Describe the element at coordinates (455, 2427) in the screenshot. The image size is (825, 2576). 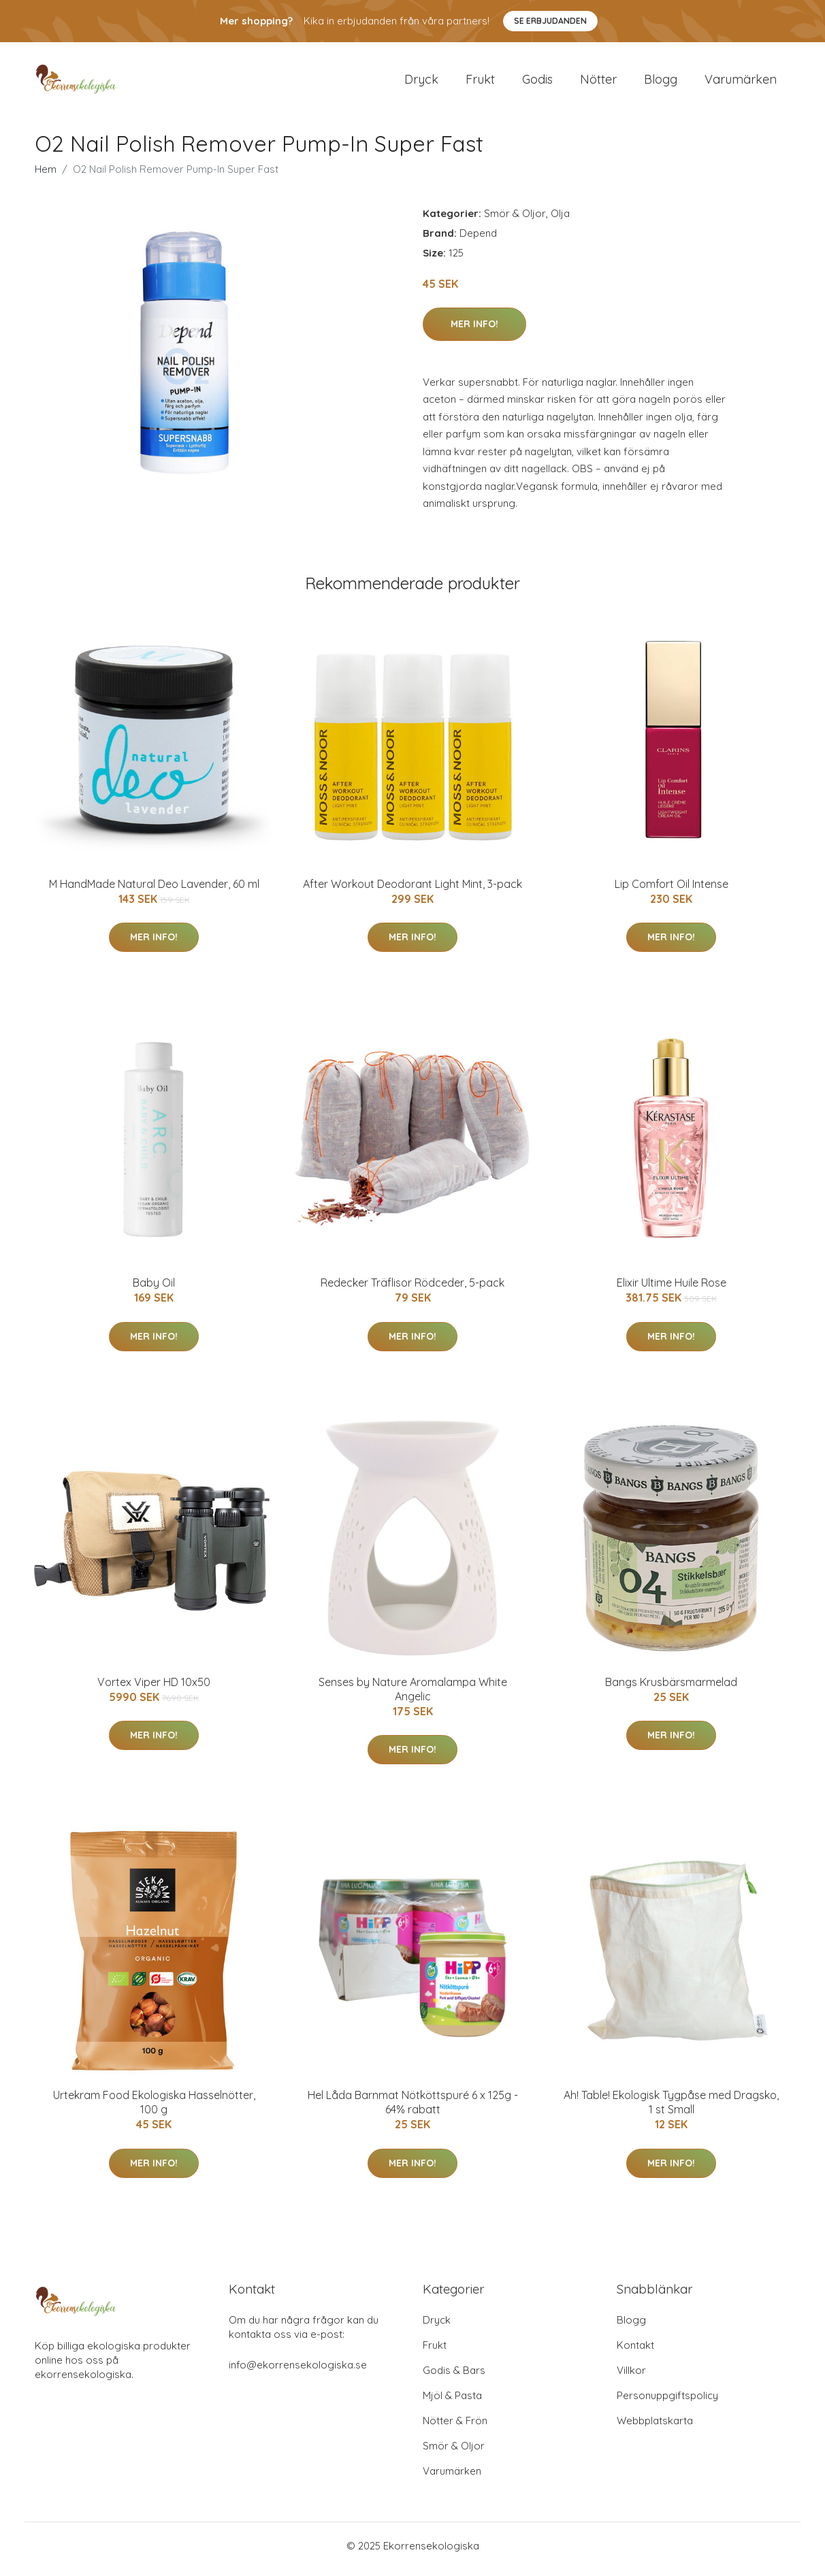
I see `Nötter & Frön` at that location.